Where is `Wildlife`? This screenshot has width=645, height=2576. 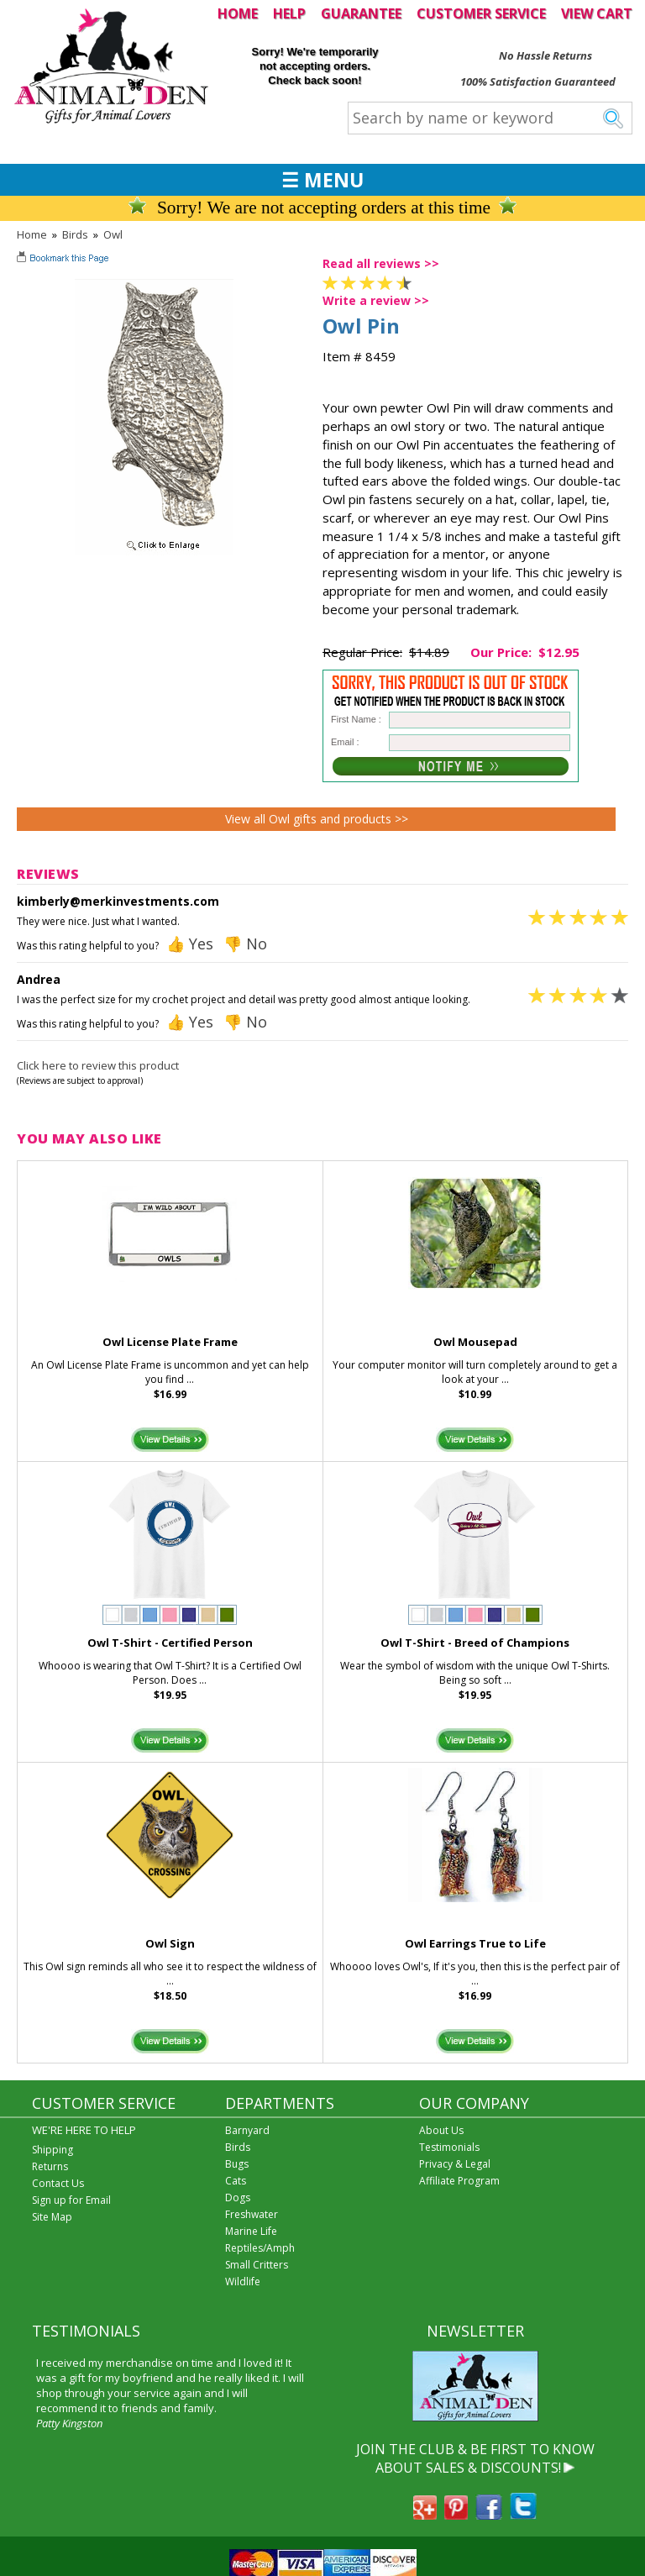 Wildlife is located at coordinates (242, 2281).